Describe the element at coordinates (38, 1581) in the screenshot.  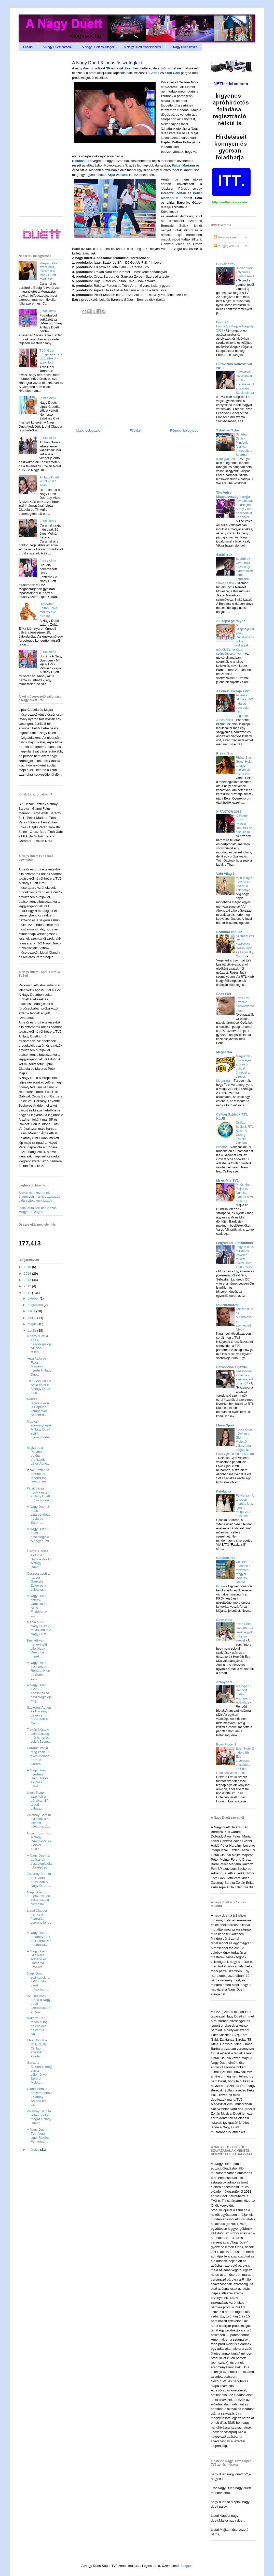
I see `Összecsapott a rapper Ganxsta Zolee és a tinibálvá...` at that location.